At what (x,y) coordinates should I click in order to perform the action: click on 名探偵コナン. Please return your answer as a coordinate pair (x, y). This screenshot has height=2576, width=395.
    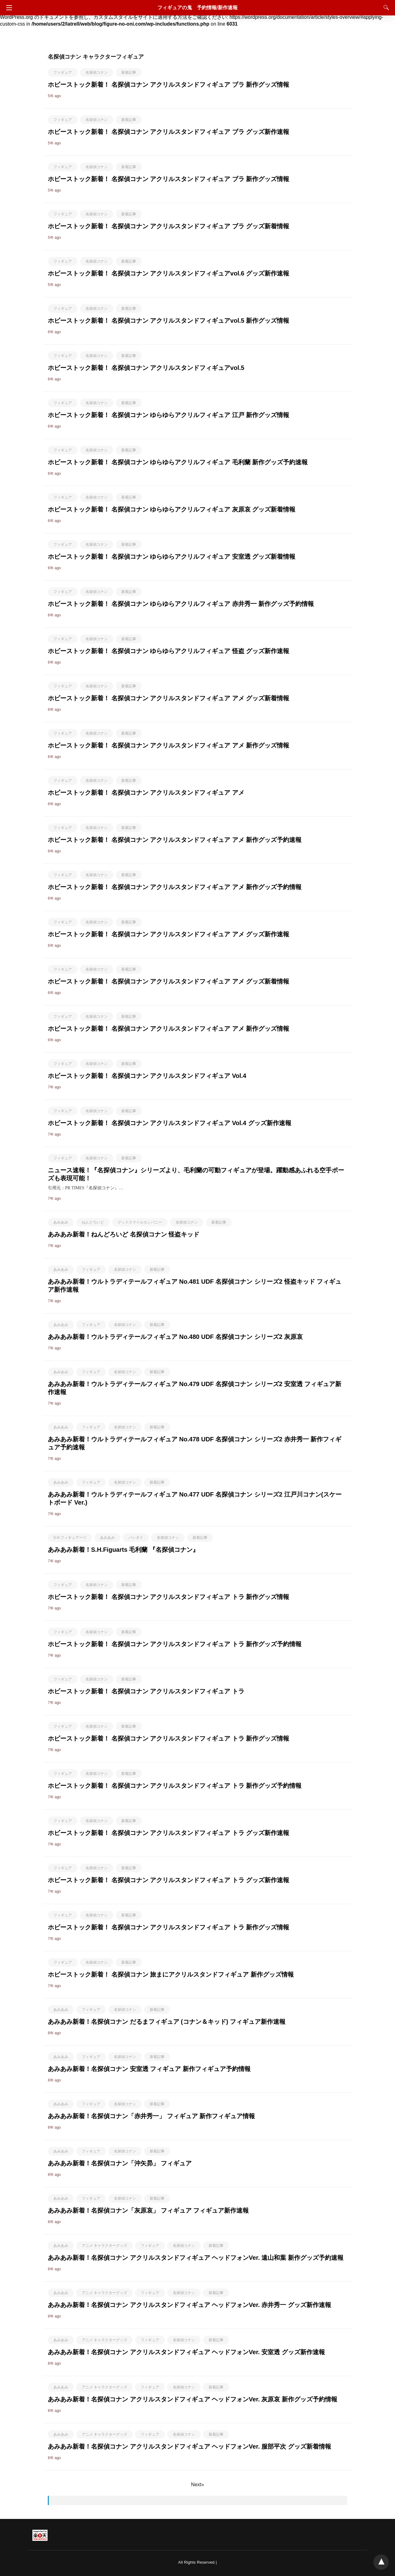
    Looking at the image, I should click on (96, 72).